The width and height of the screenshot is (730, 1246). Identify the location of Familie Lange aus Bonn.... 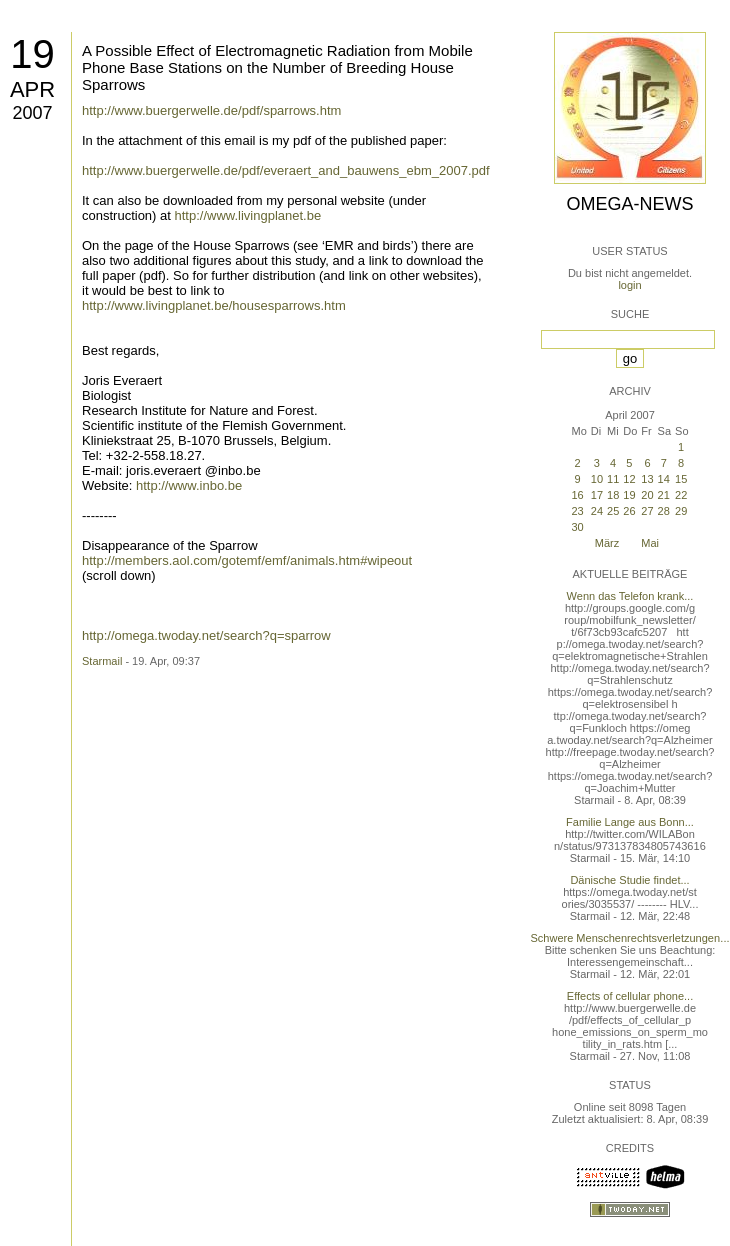
(630, 822).